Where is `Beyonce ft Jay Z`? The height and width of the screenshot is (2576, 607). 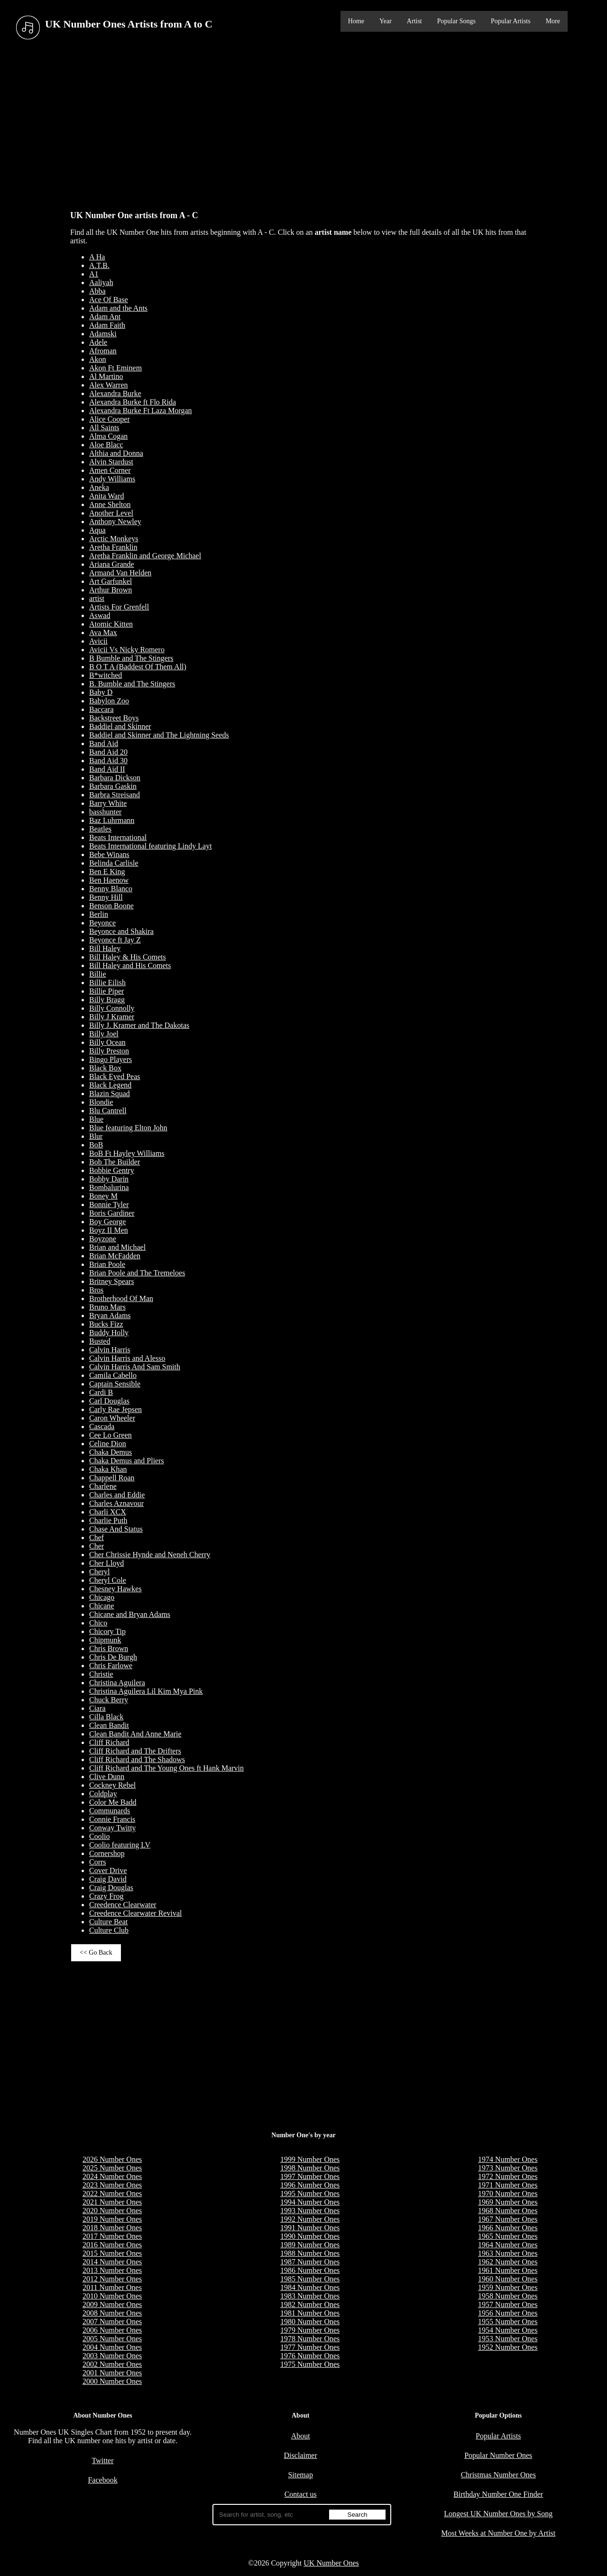
Beyonce ft Jay Z is located at coordinates (115, 940).